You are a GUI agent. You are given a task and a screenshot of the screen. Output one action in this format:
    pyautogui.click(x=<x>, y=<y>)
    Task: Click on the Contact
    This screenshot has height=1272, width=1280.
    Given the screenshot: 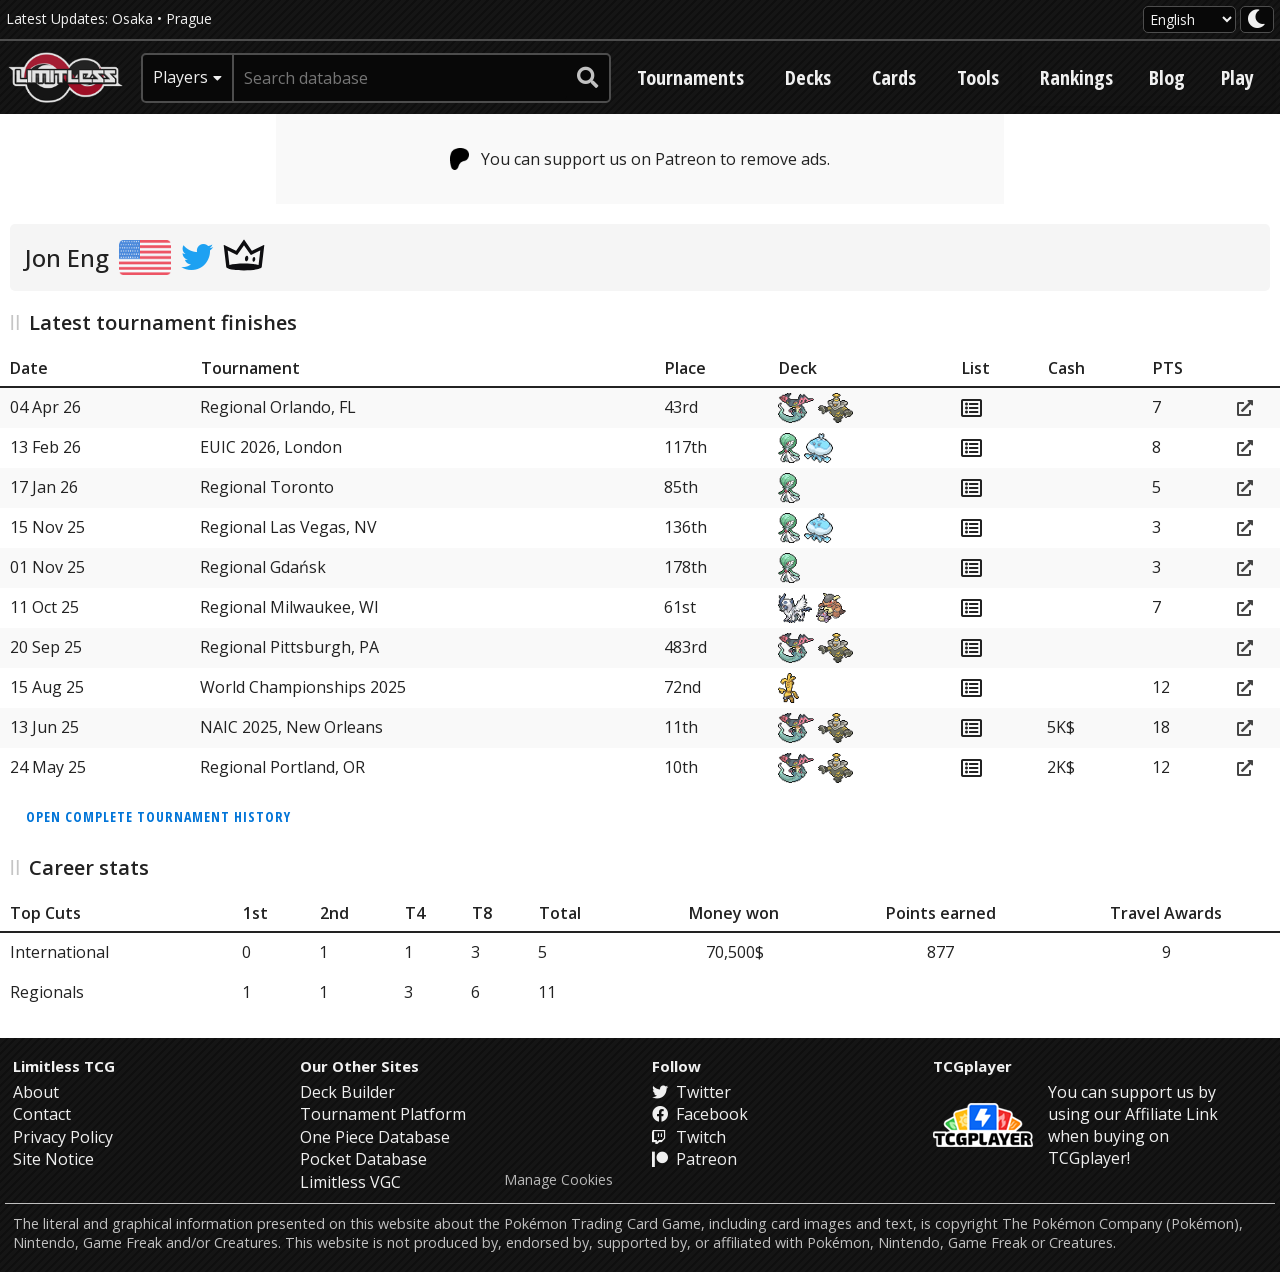 What is the action you would take?
    pyautogui.click(x=42, y=1114)
    